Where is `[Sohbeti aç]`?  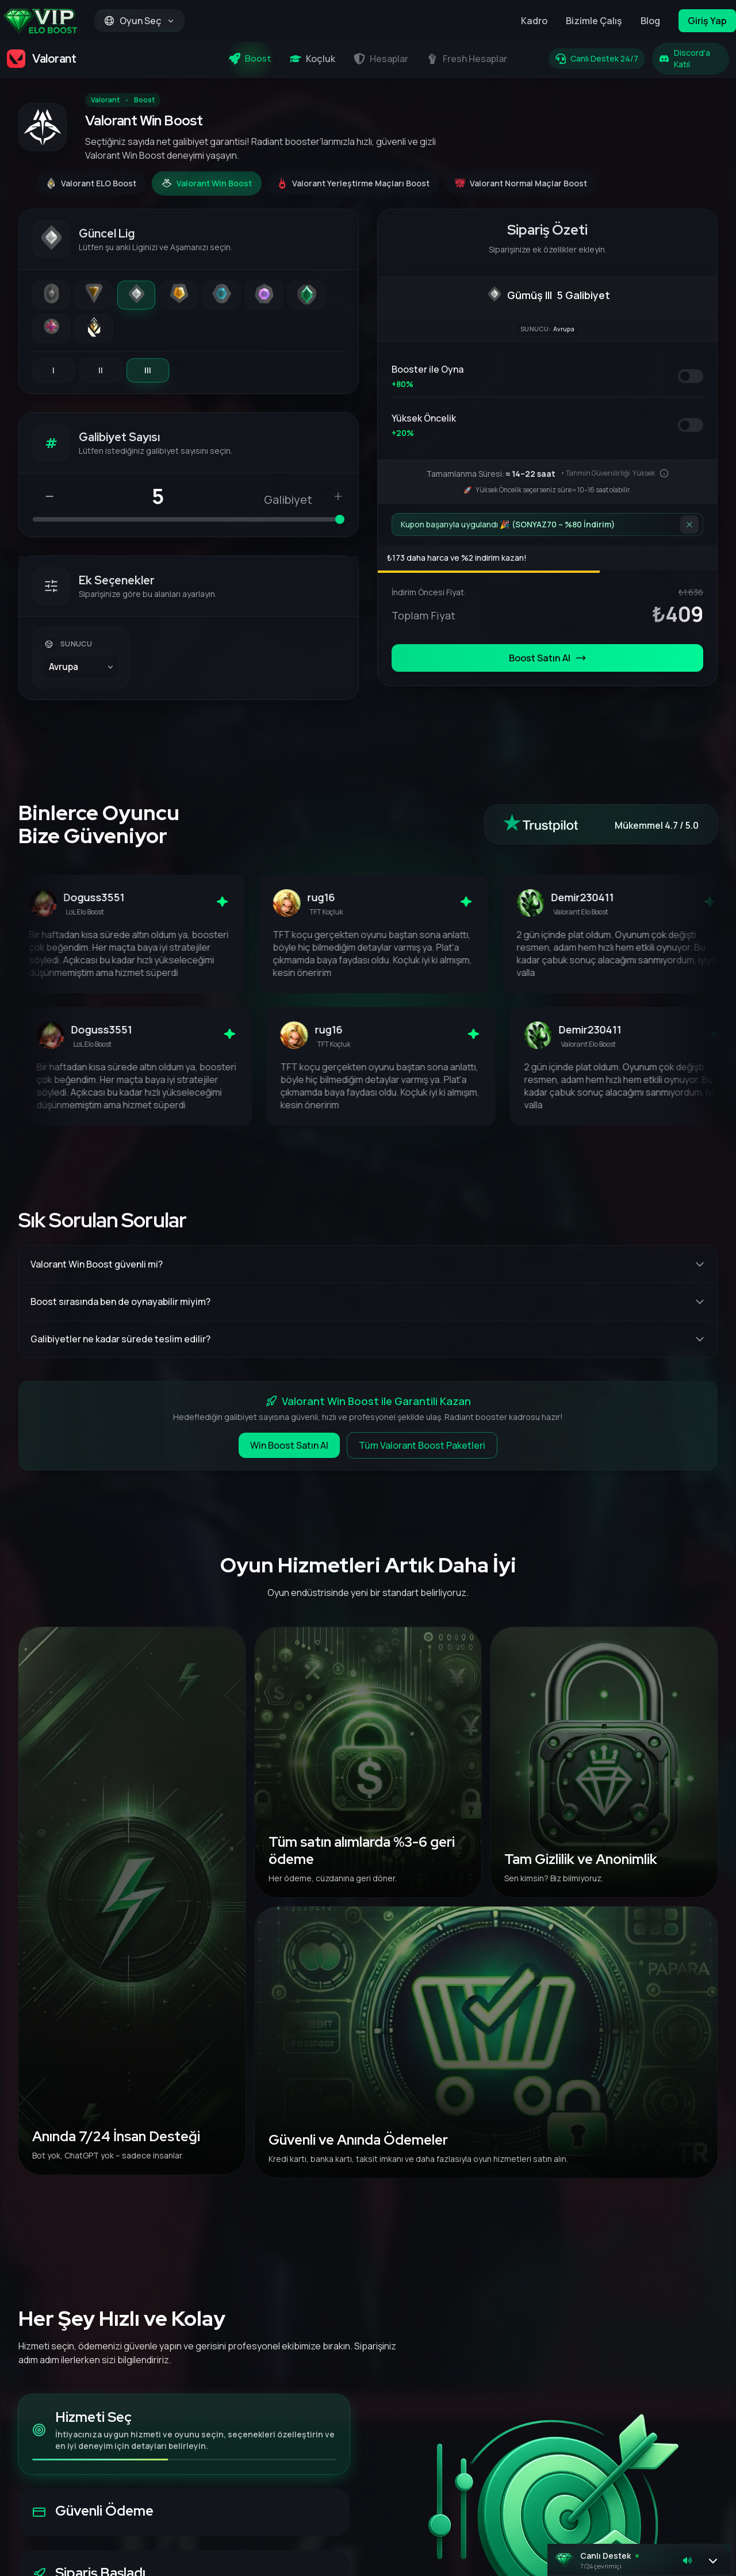
[Sohbeti aç] is located at coordinates (713, 2560).